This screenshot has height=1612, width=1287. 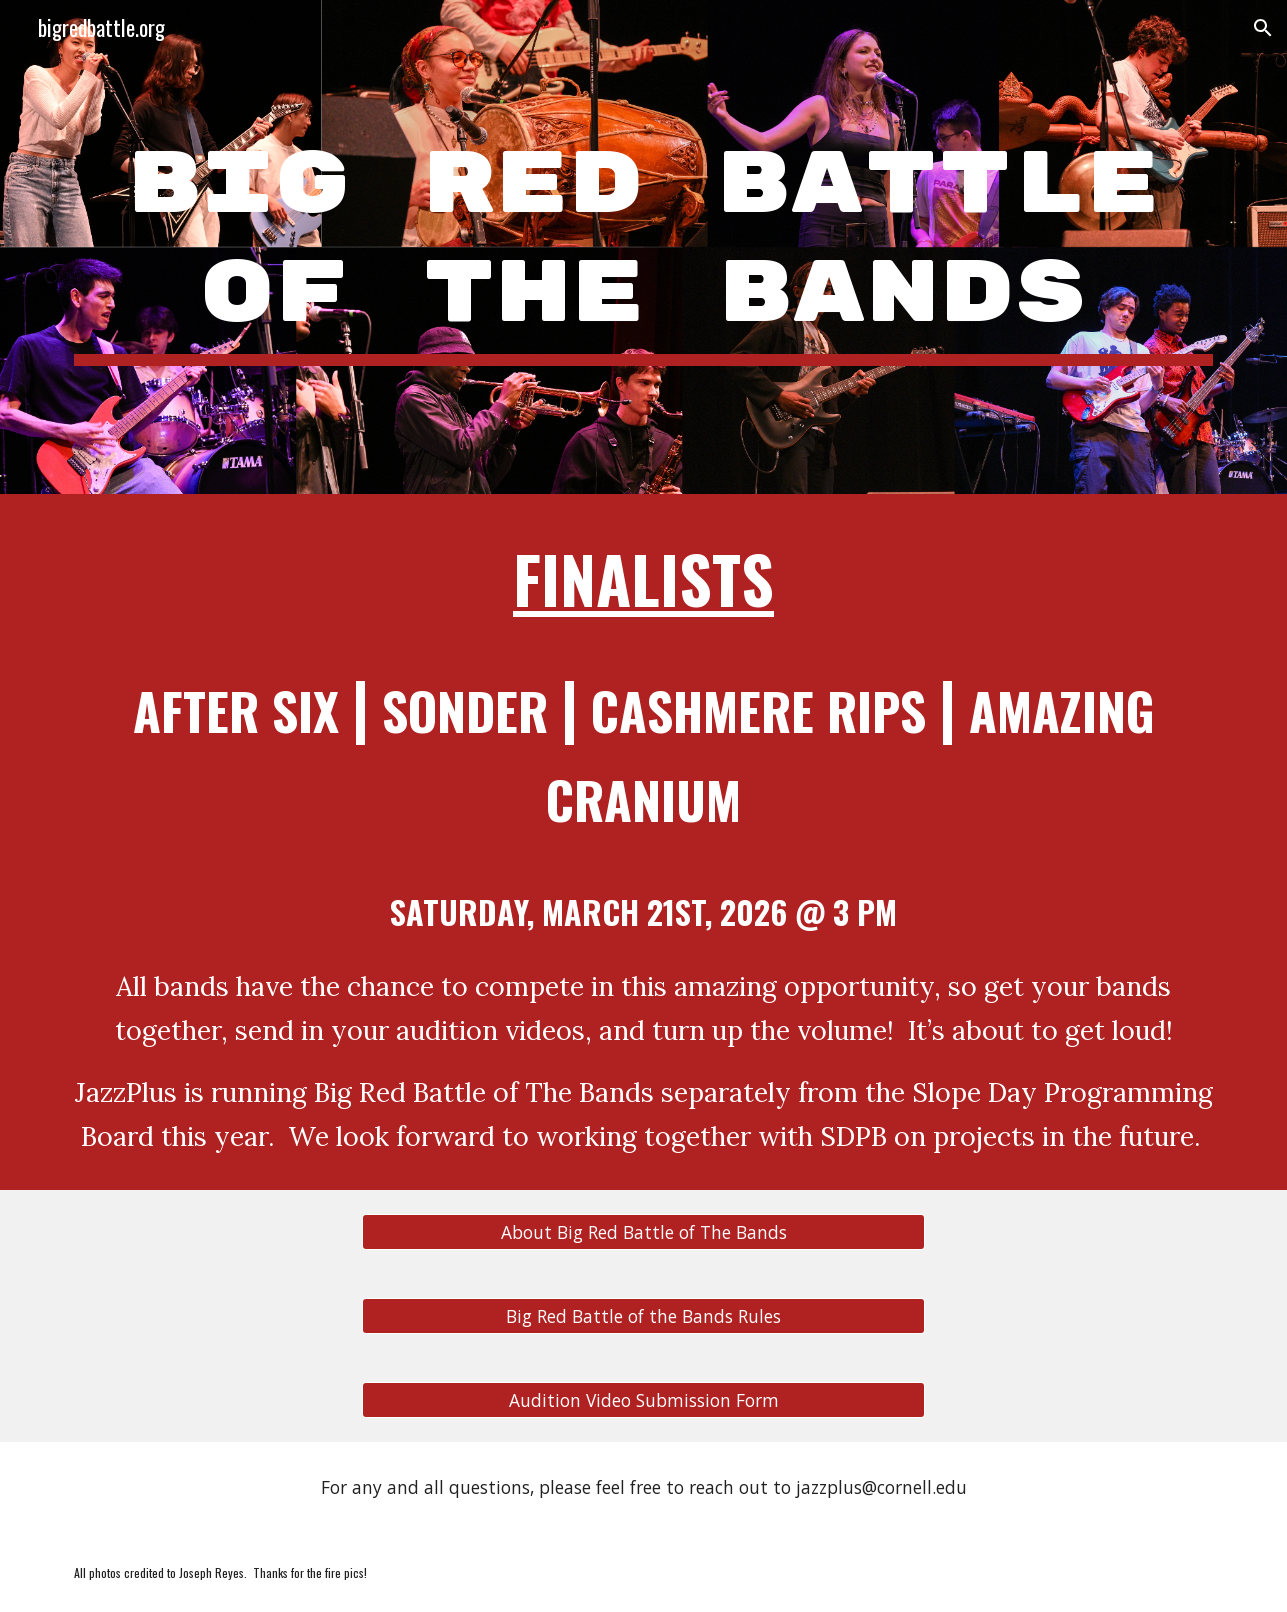 I want to click on [About Big Red Battle of The Bands], so click(x=643, y=1232).